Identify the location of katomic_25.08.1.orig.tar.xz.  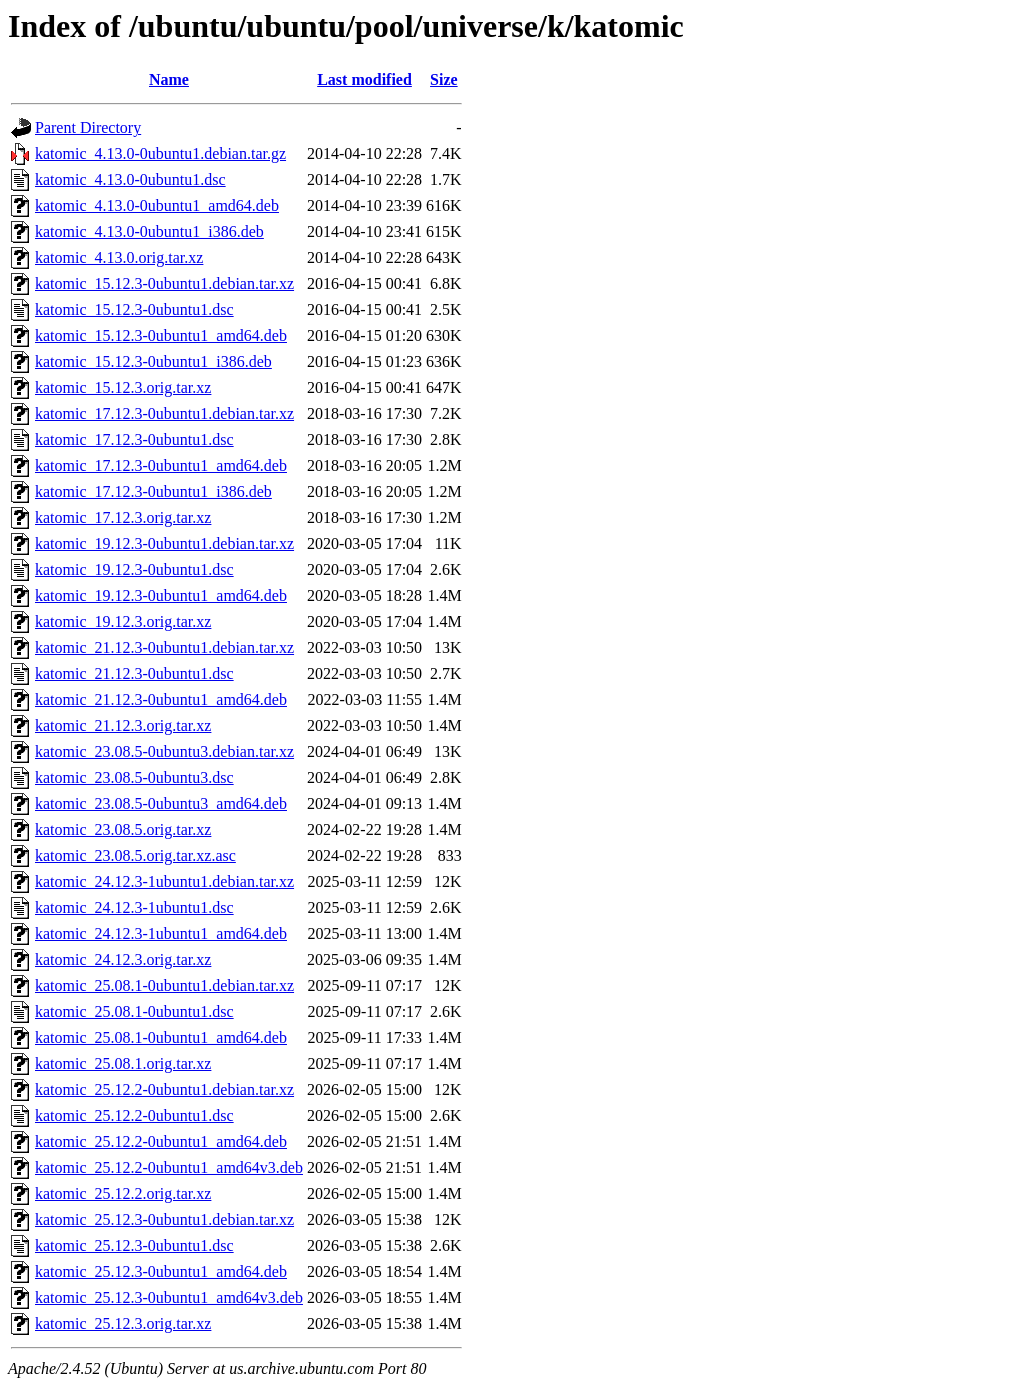
(123, 1063).